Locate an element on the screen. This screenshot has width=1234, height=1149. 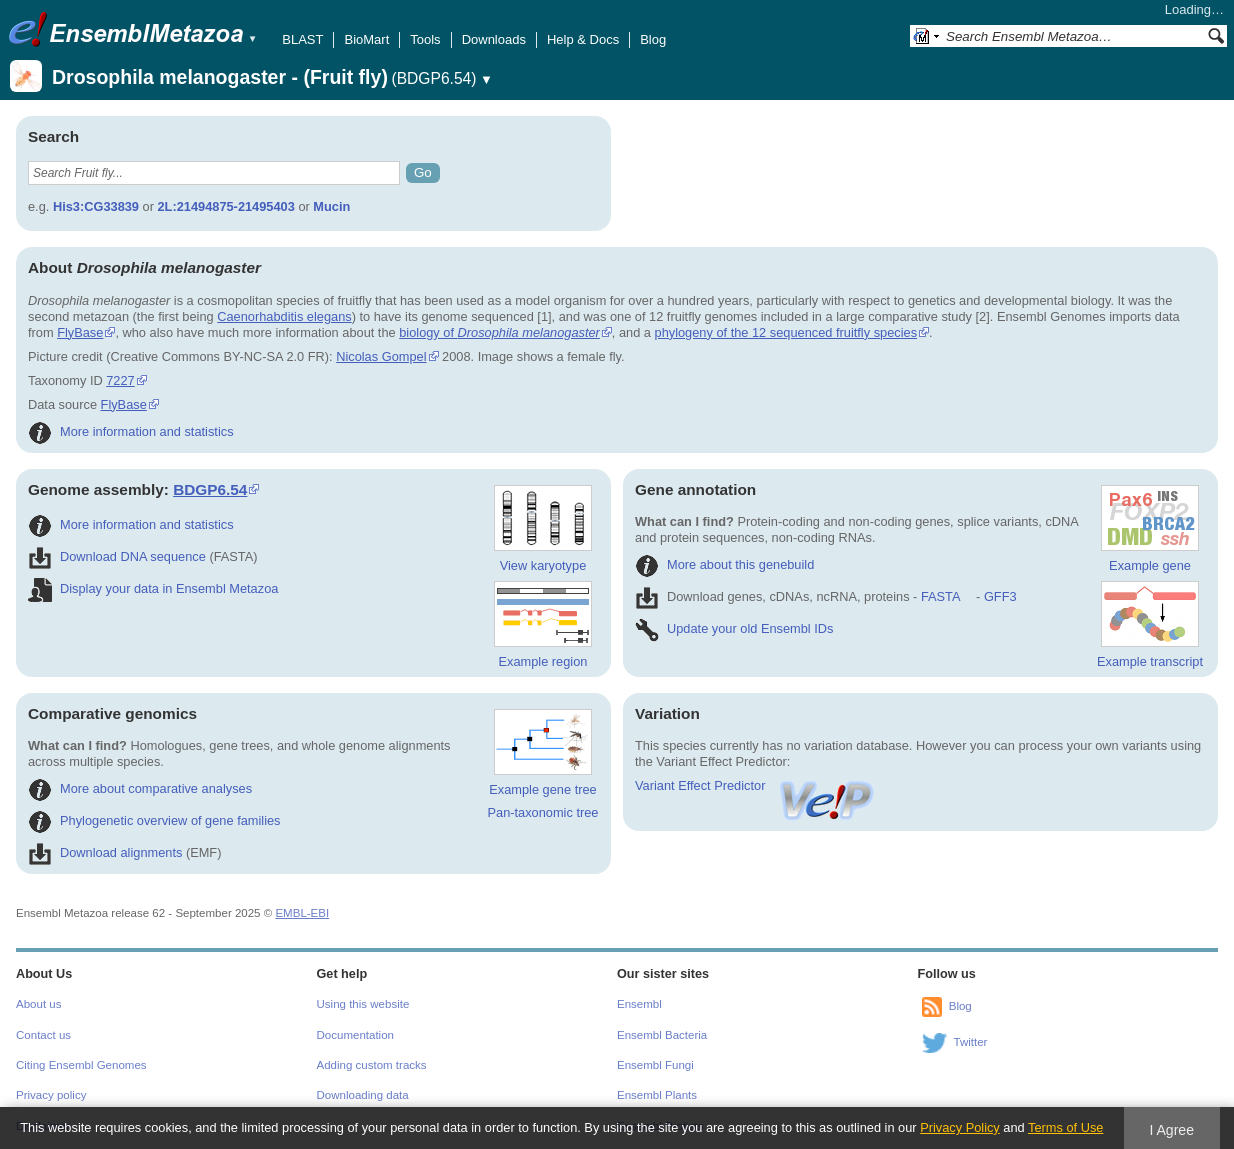
Terms of Use is located at coordinates (1065, 1127).